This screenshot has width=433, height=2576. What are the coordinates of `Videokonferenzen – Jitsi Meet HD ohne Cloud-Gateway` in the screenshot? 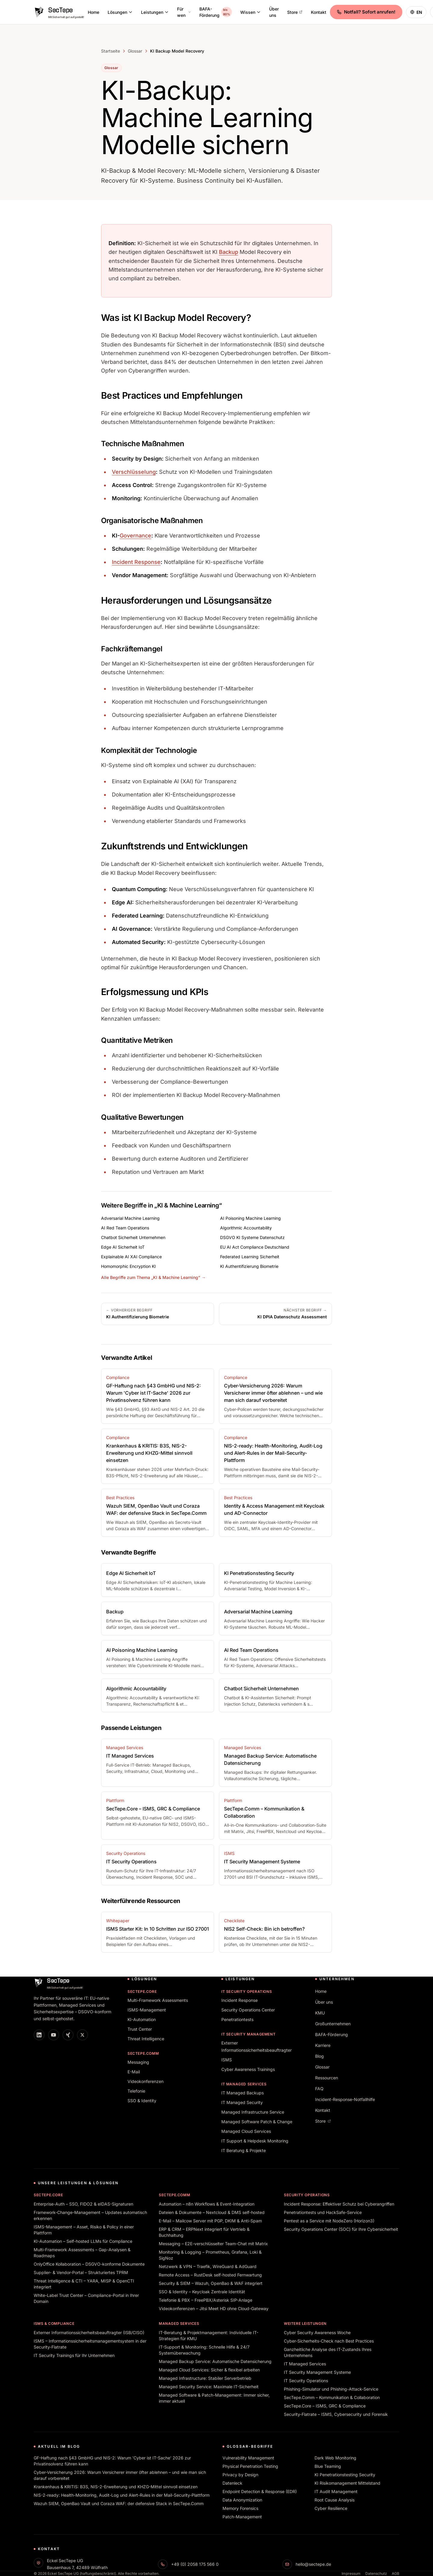 It's located at (214, 2308).